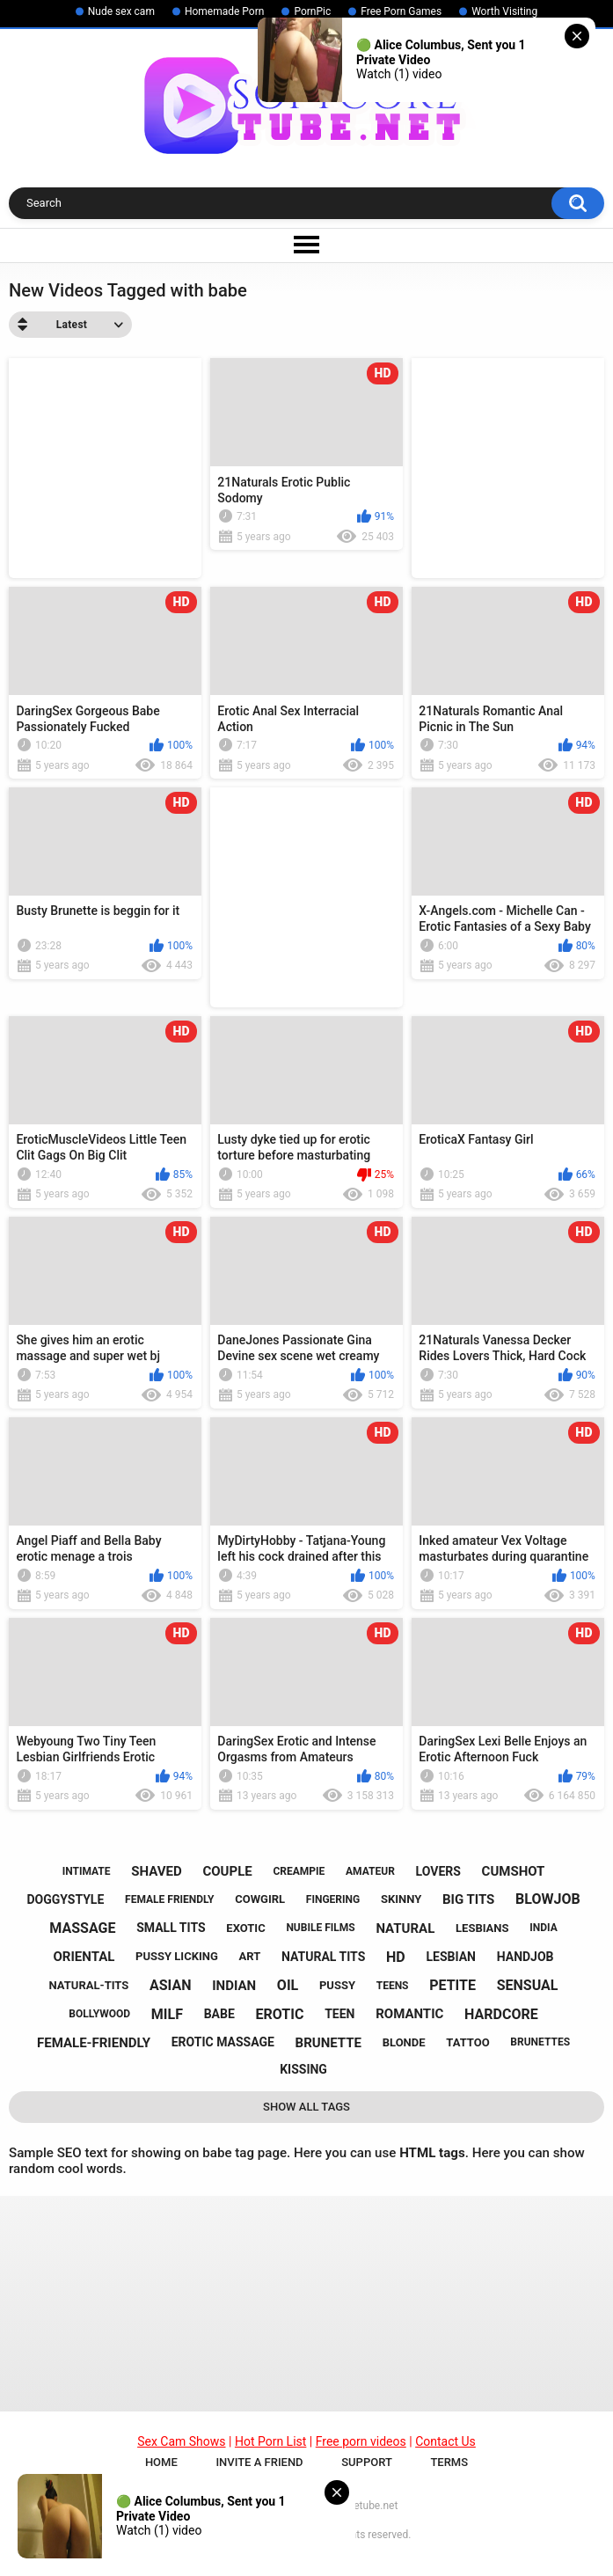 This screenshot has width=613, height=2576. Describe the element at coordinates (176, 1956) in the screenshot. I see `pussy licking` at that location.